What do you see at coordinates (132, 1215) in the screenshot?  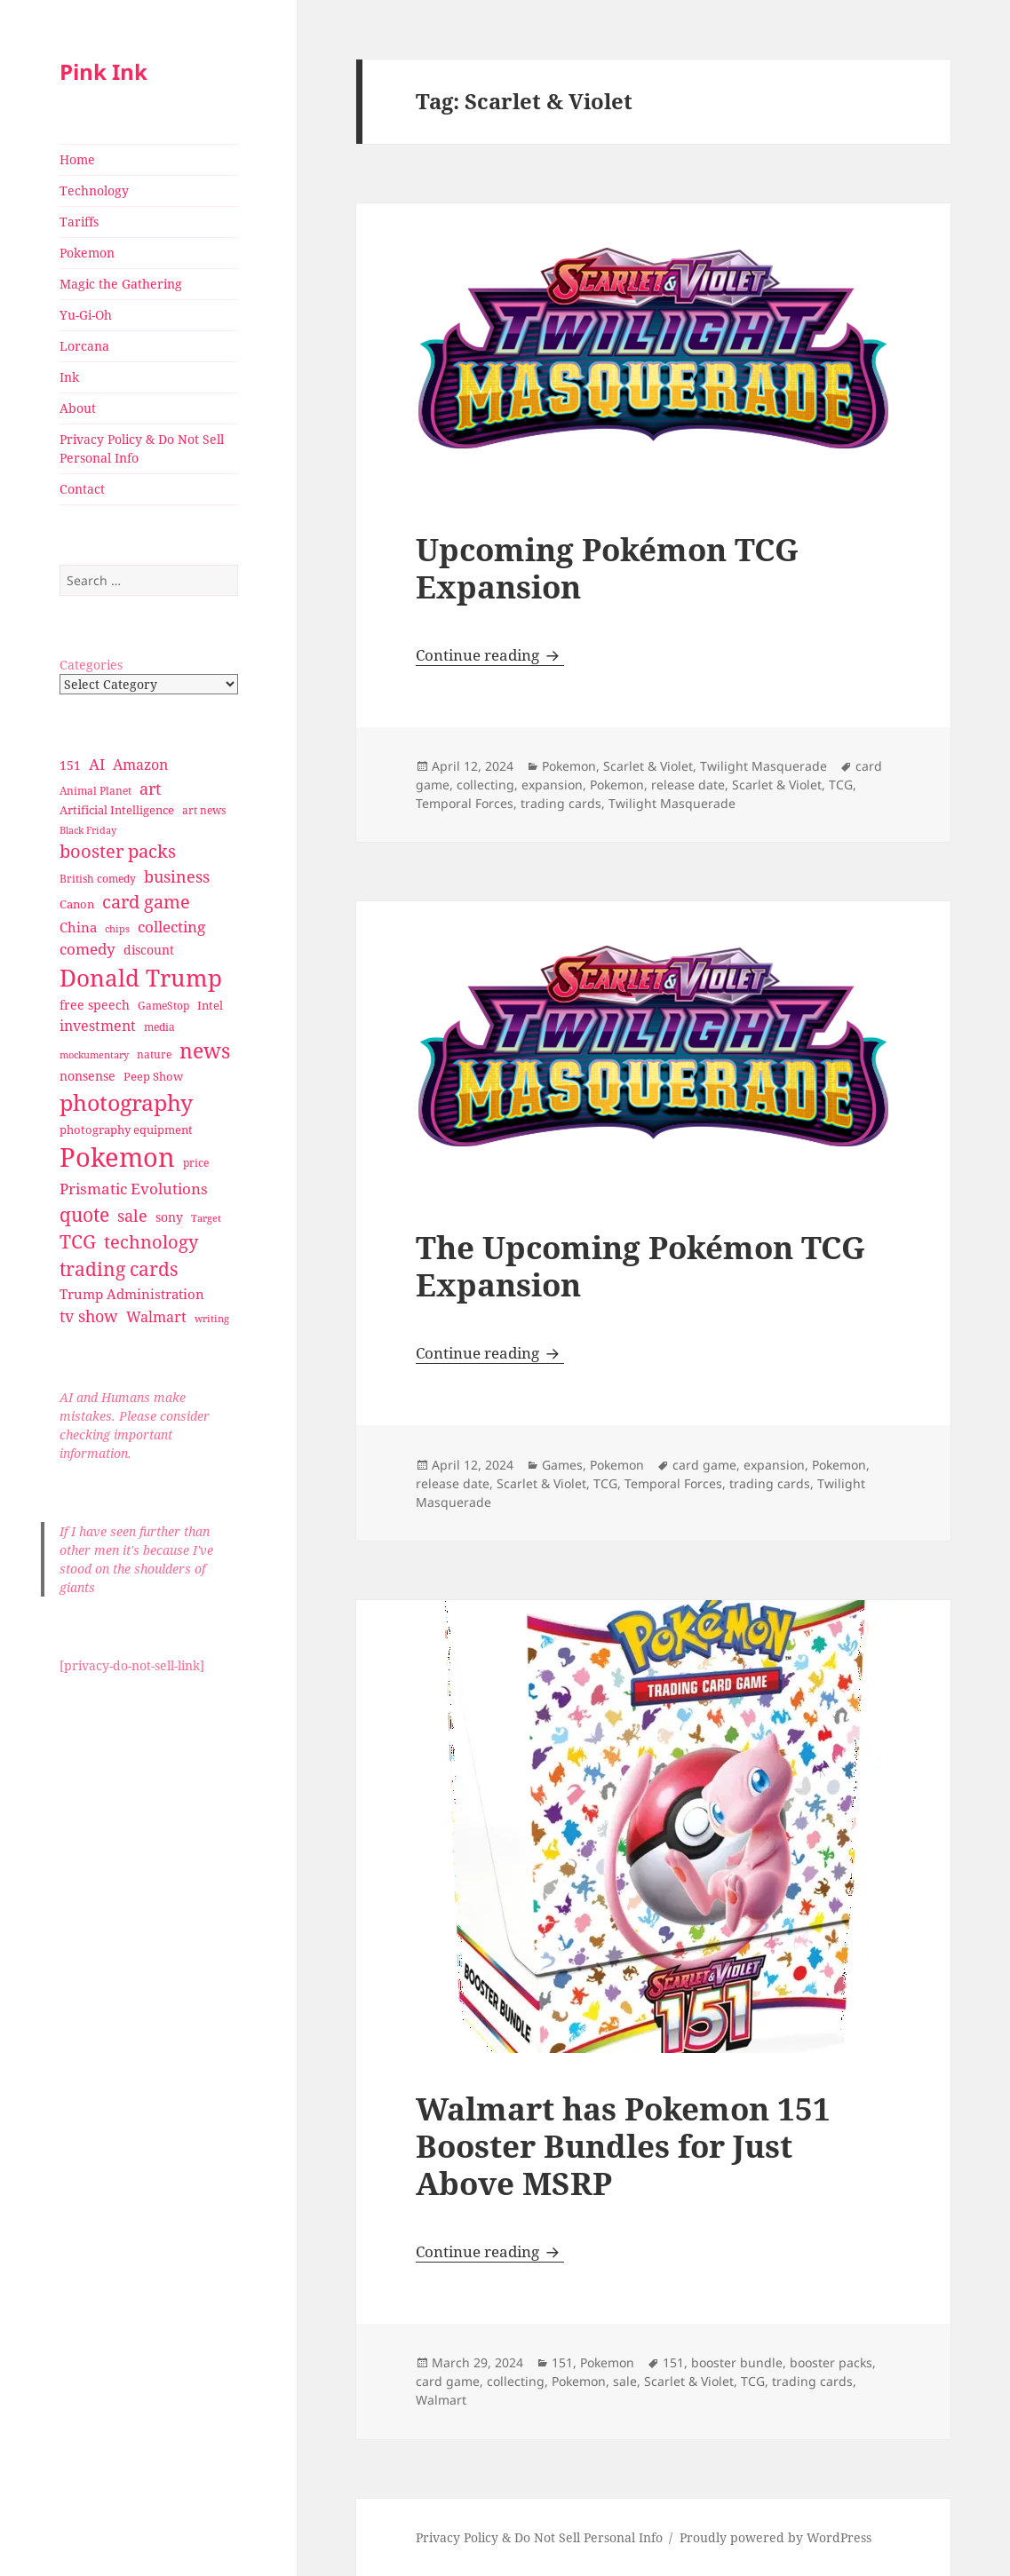 I see `sale [sale (58 items)]` at bounding box center [132, 1215].